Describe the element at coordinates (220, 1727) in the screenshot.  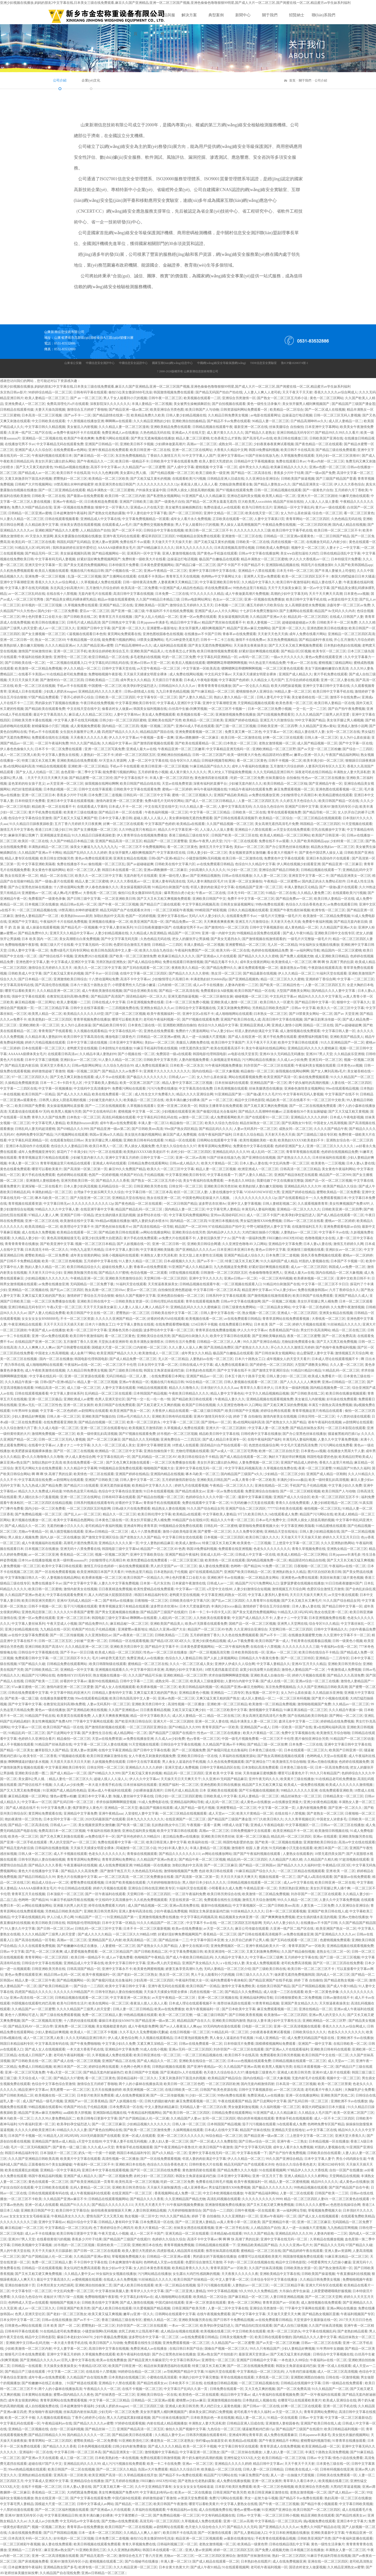
I see `青青草原国产av一区欧美` at that location.